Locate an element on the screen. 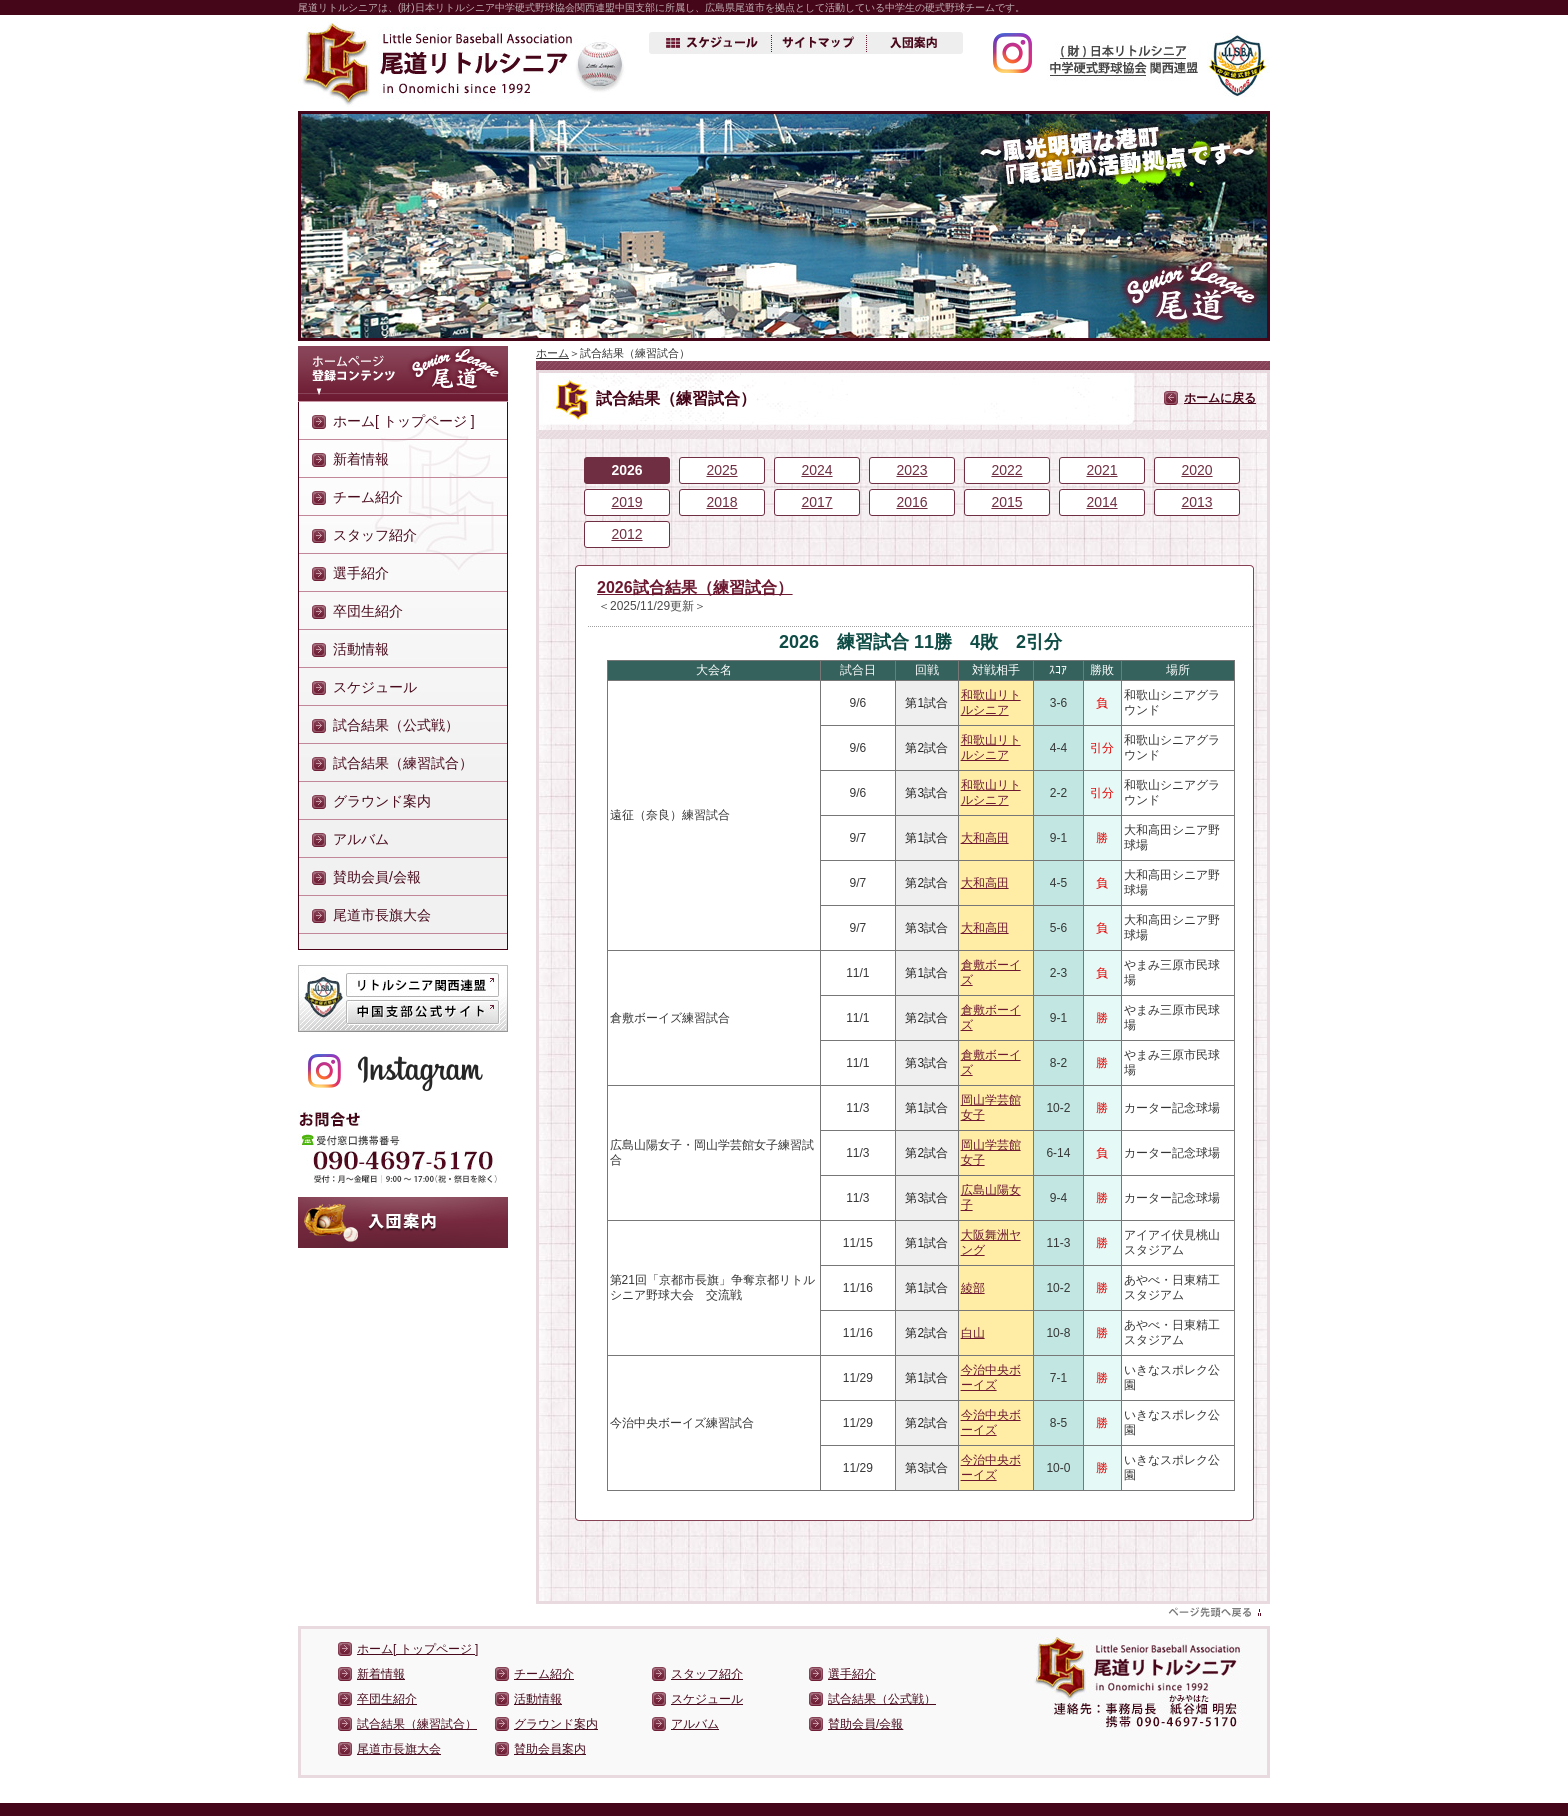 The image size is (1568, 1816). 尾道市長旗大会 is located at coordinates (382, 915).